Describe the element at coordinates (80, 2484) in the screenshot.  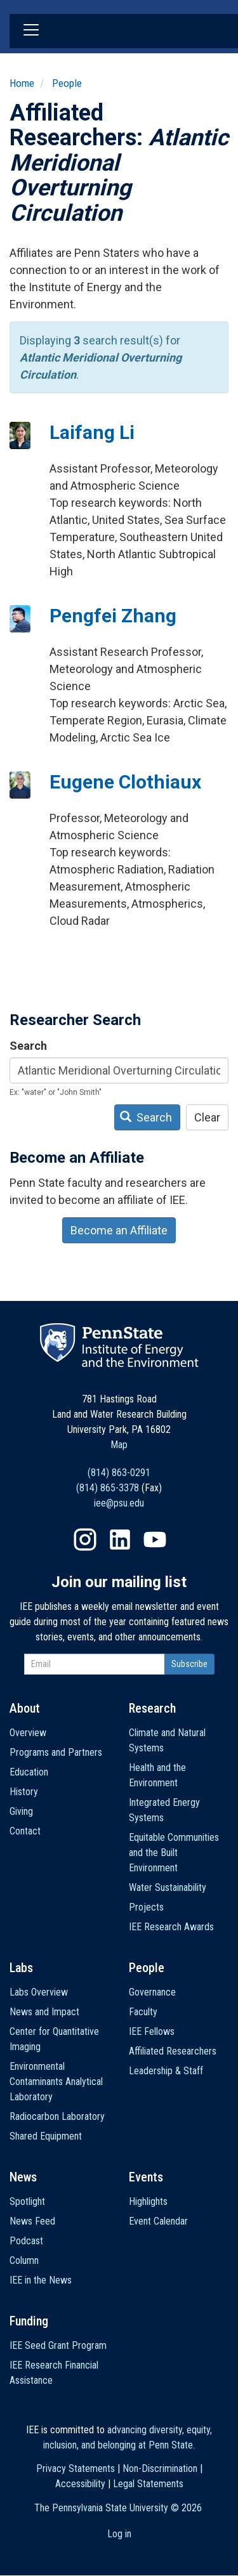
I see `Accessibility` at that location.